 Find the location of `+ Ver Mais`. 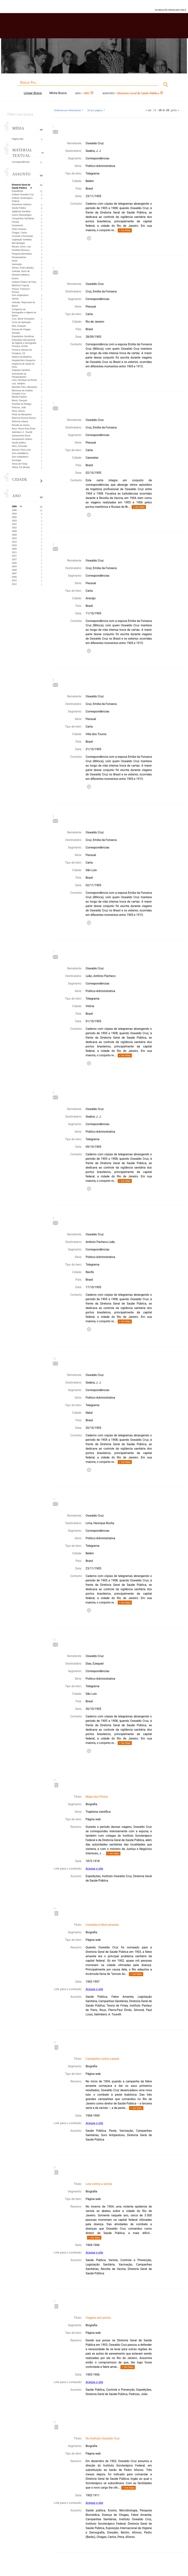

+ Ver Mais is located at coordinates (125, 230).